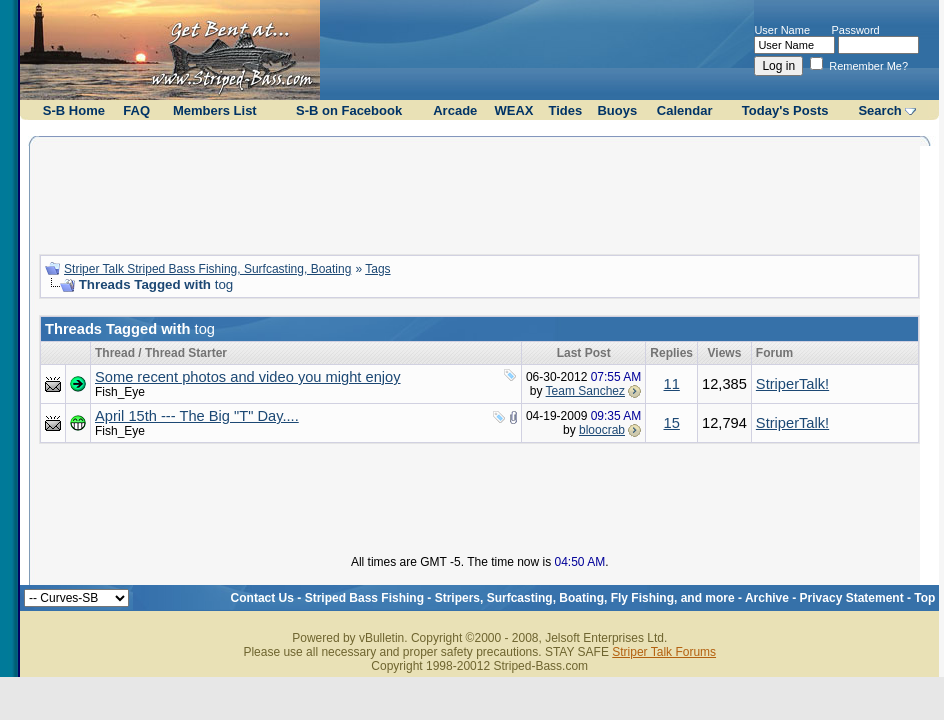 The image size is (944, 720). I want to click on Search, so click(879, 110).